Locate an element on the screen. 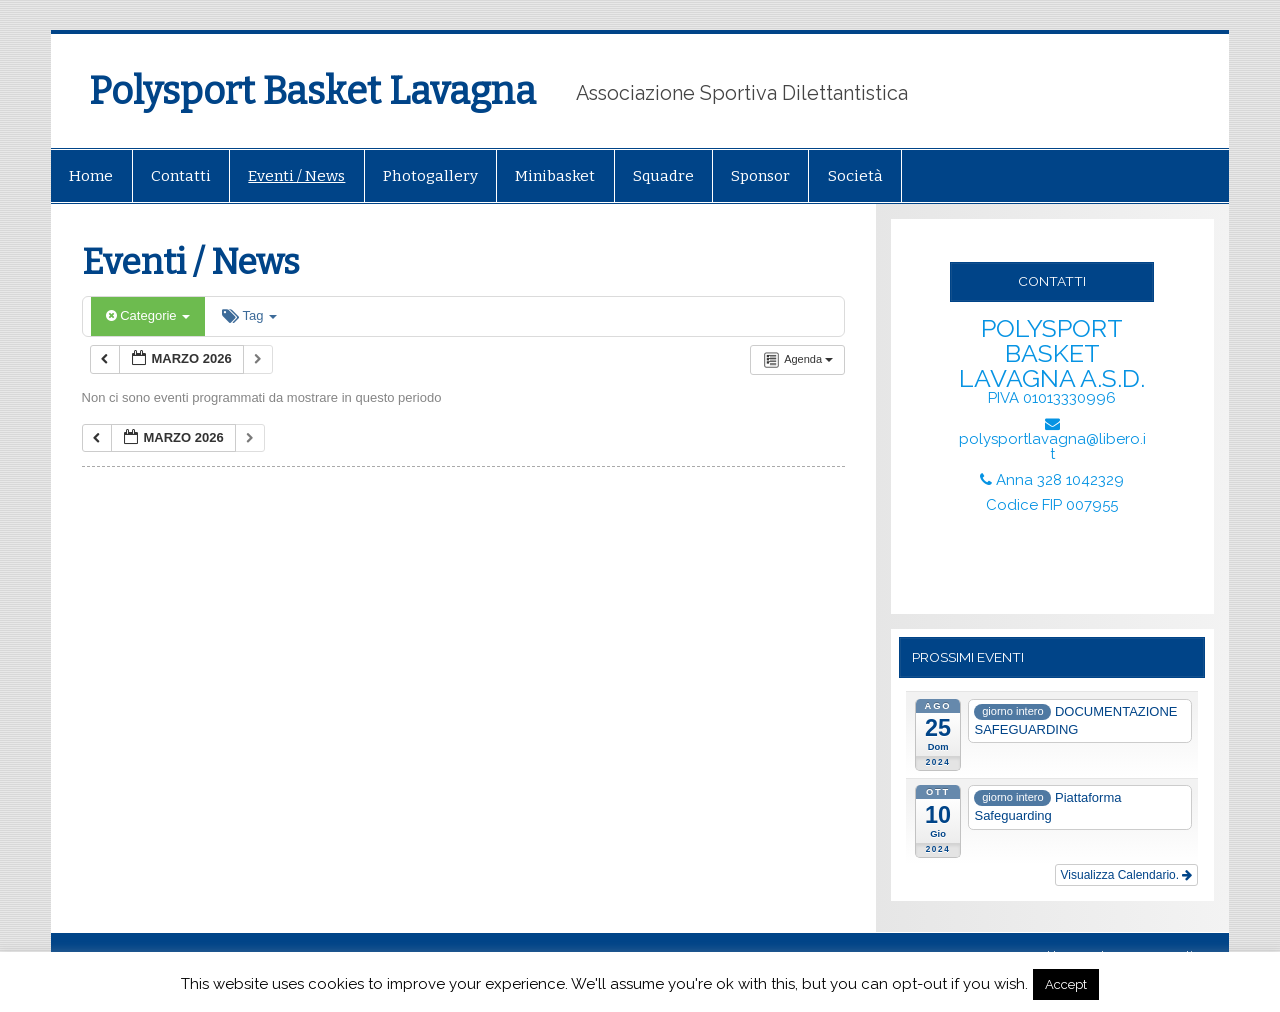  Photogallery is located at coordinates (430, 176).